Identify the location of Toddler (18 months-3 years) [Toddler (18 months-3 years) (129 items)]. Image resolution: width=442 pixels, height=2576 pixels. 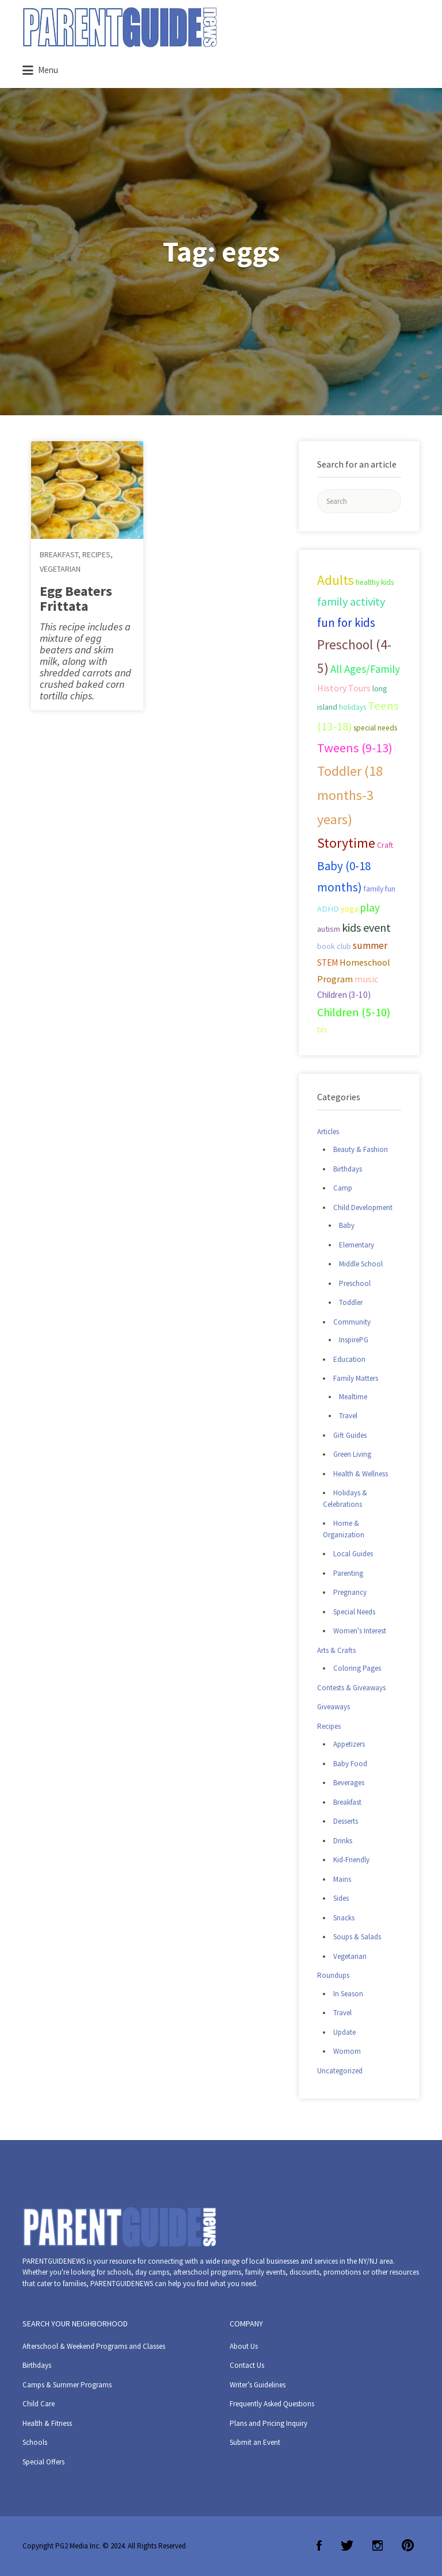
(350, 795).